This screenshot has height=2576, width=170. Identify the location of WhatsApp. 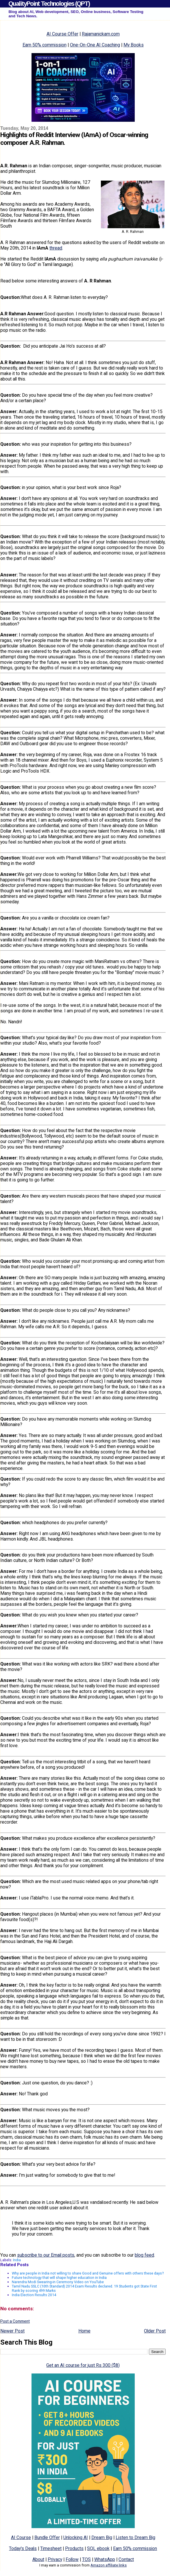
(104, 2559).